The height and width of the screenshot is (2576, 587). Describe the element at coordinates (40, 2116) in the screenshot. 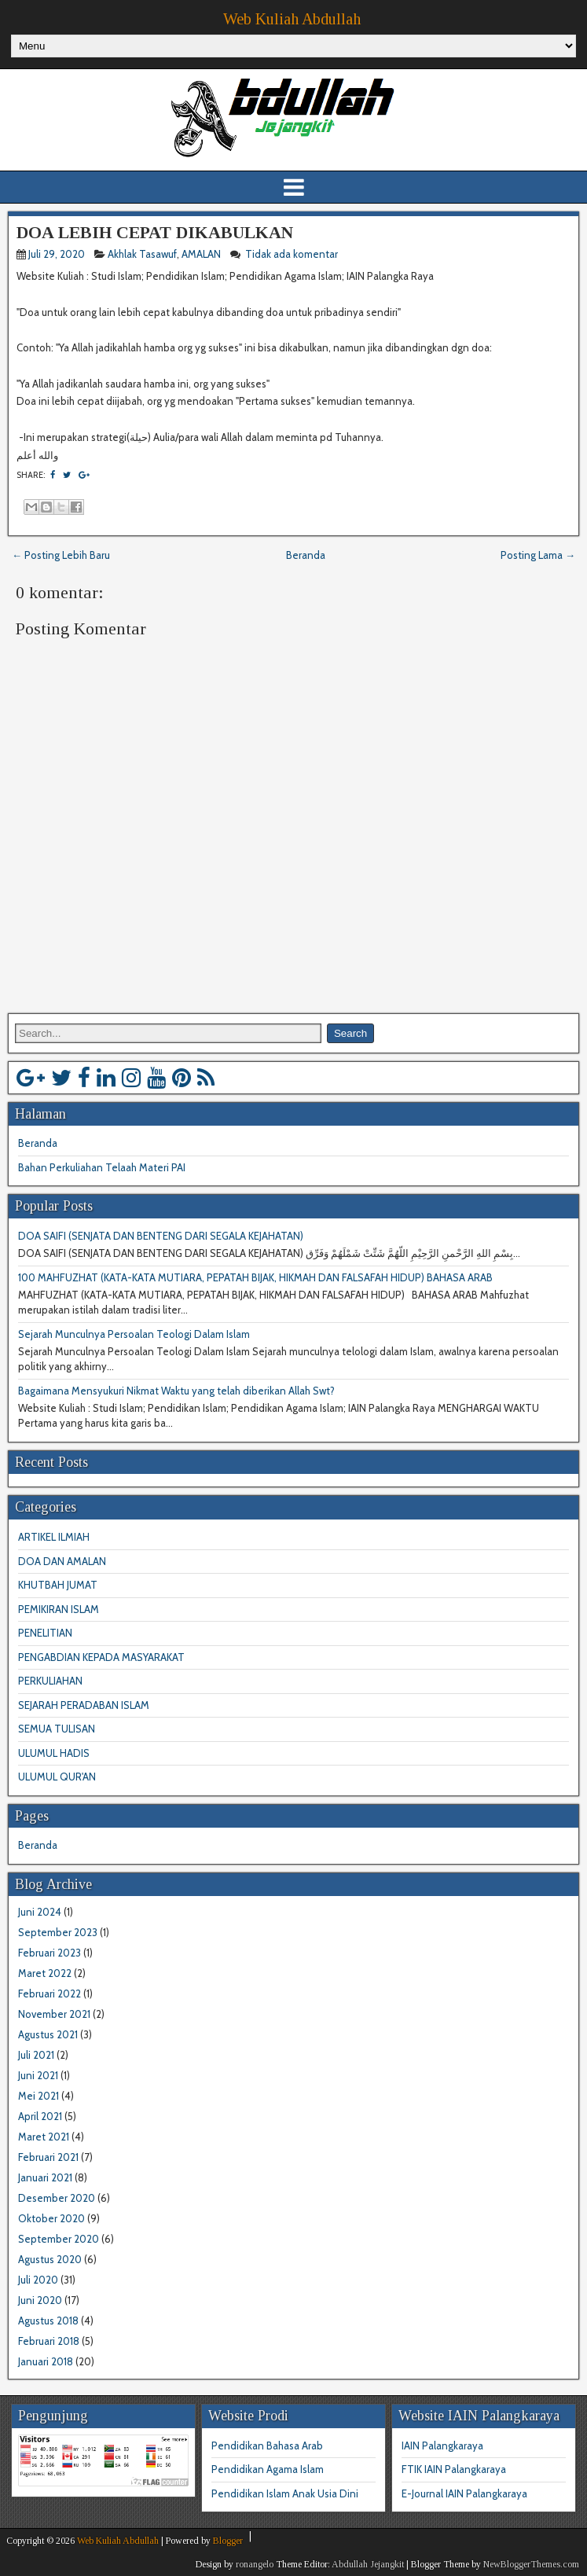

I see `April 2021` at that location.